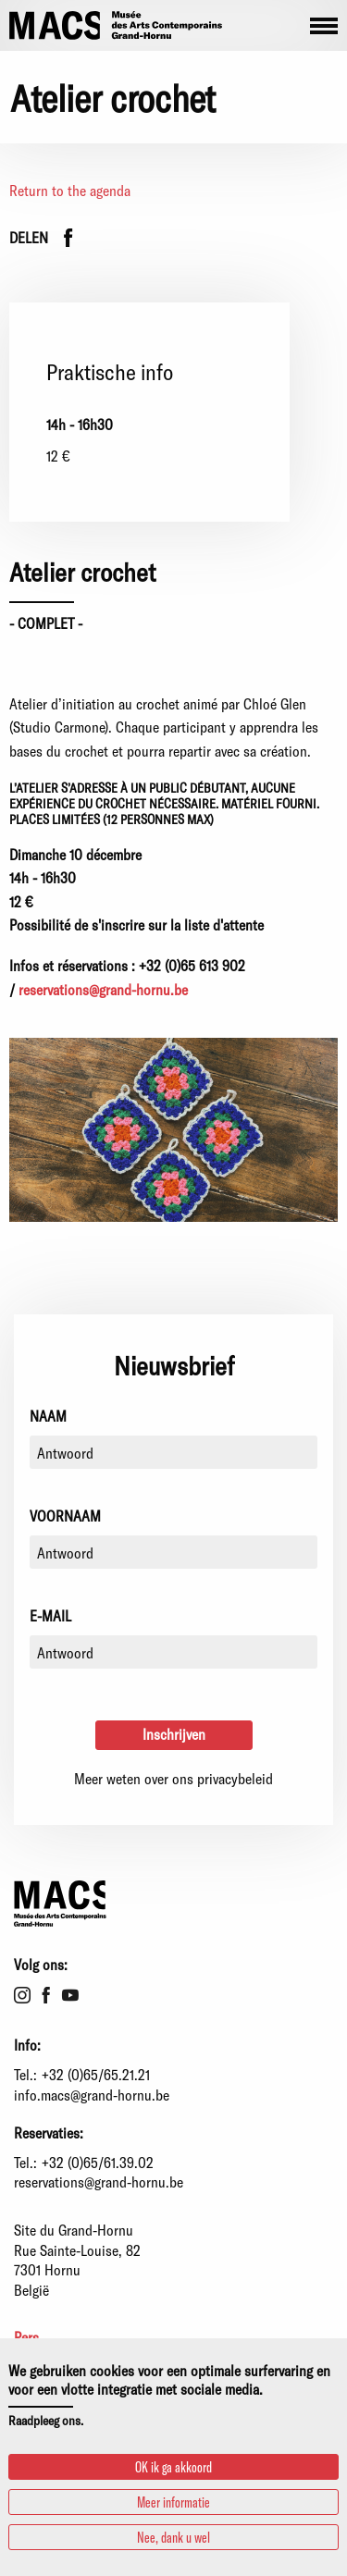  Describe the element at coordinates (173, 1778) in the screenshot. I see `Meer weten over ons privacybeleid` at that location.